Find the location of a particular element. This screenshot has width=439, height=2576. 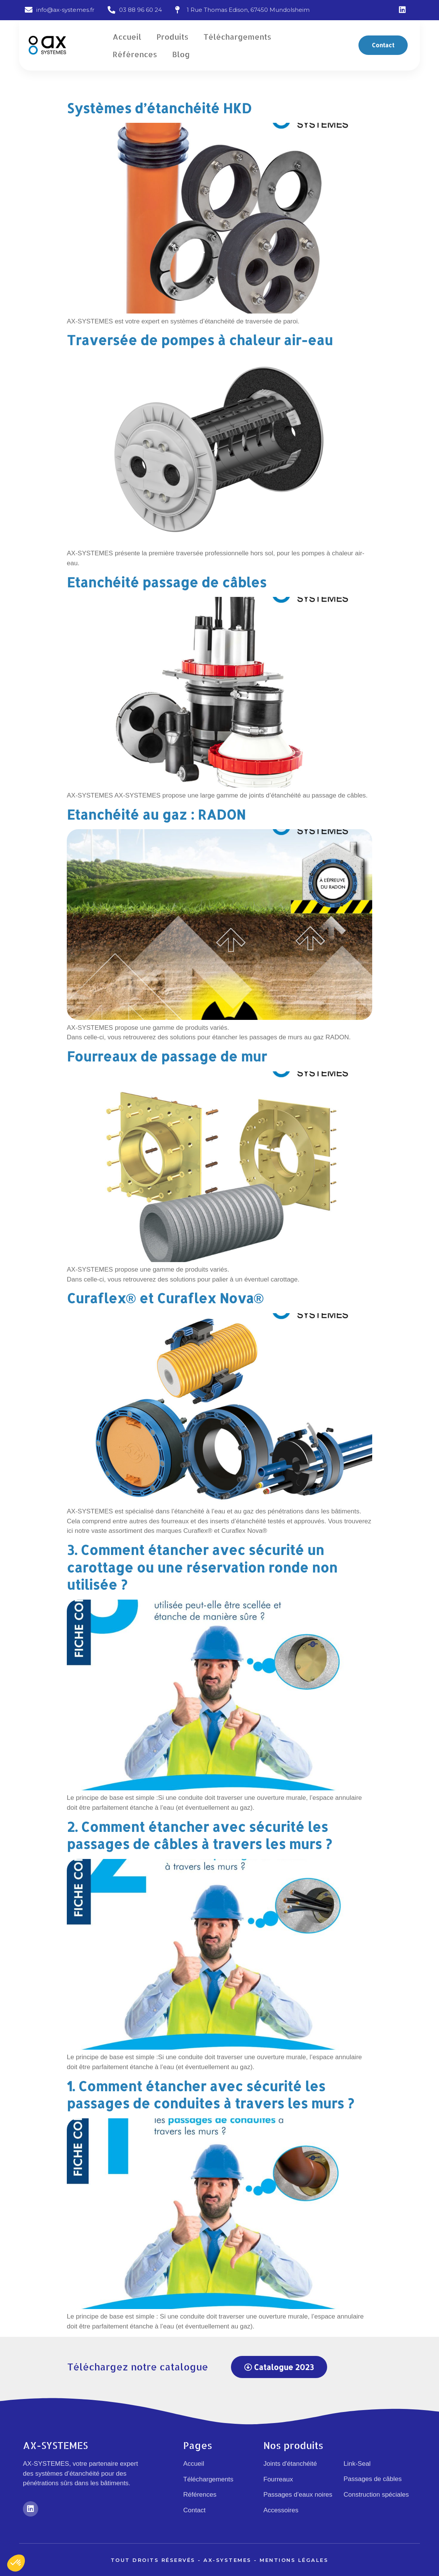

Traversée de pompes à chaleur air-eau is located at coordinates (200, 340).